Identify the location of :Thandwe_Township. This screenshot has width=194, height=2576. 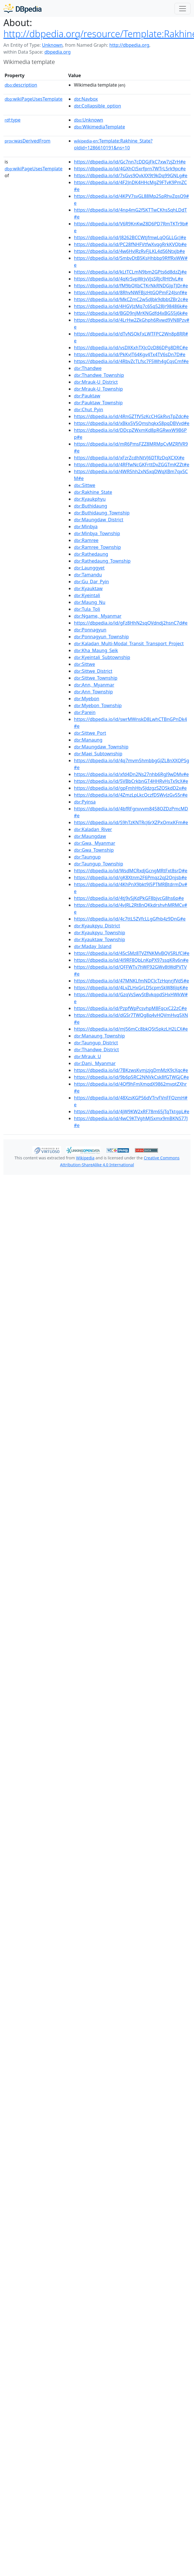
(99, 375).